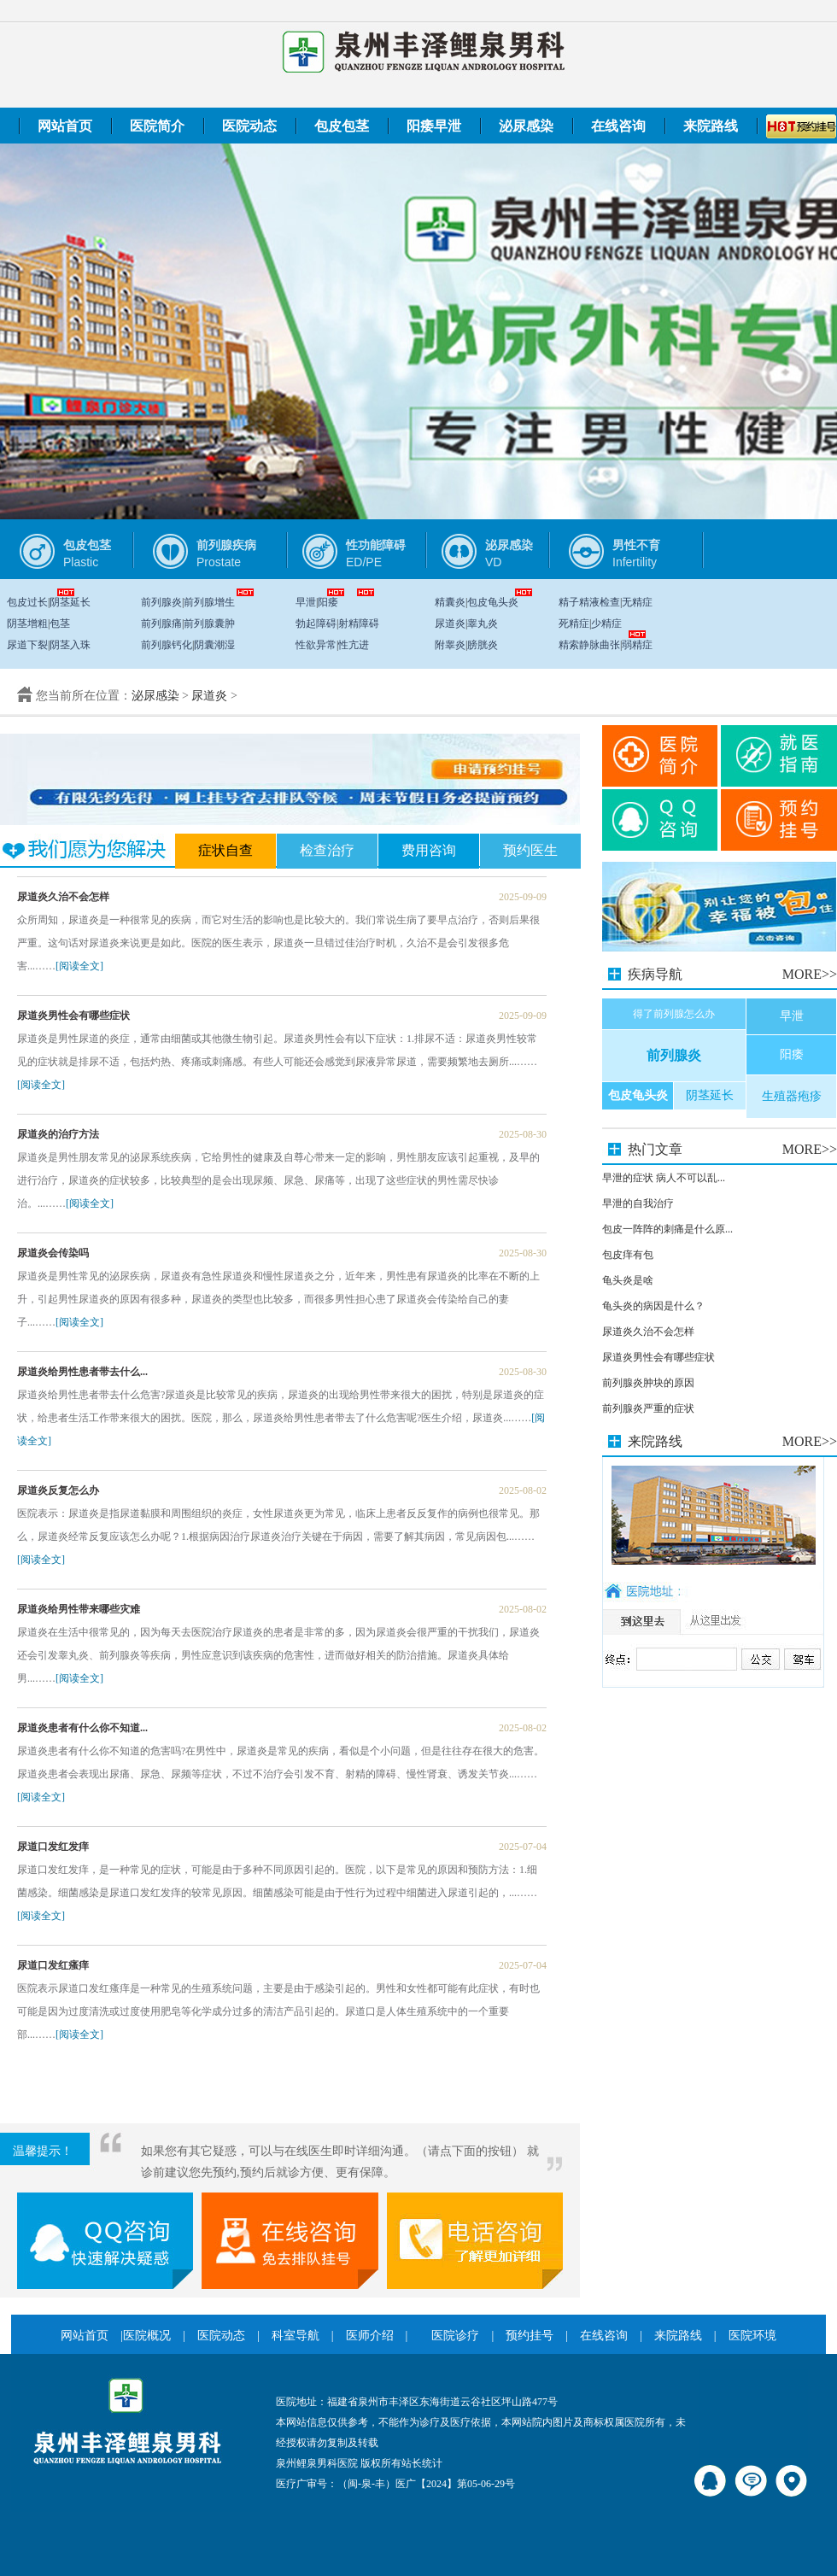 Image resolution: width=837 pixels, height=2576 pixels. What do you see at coordinates (752, 2335) in the screenshot?
I see `医院环境` at bounding box center [752, 2335].